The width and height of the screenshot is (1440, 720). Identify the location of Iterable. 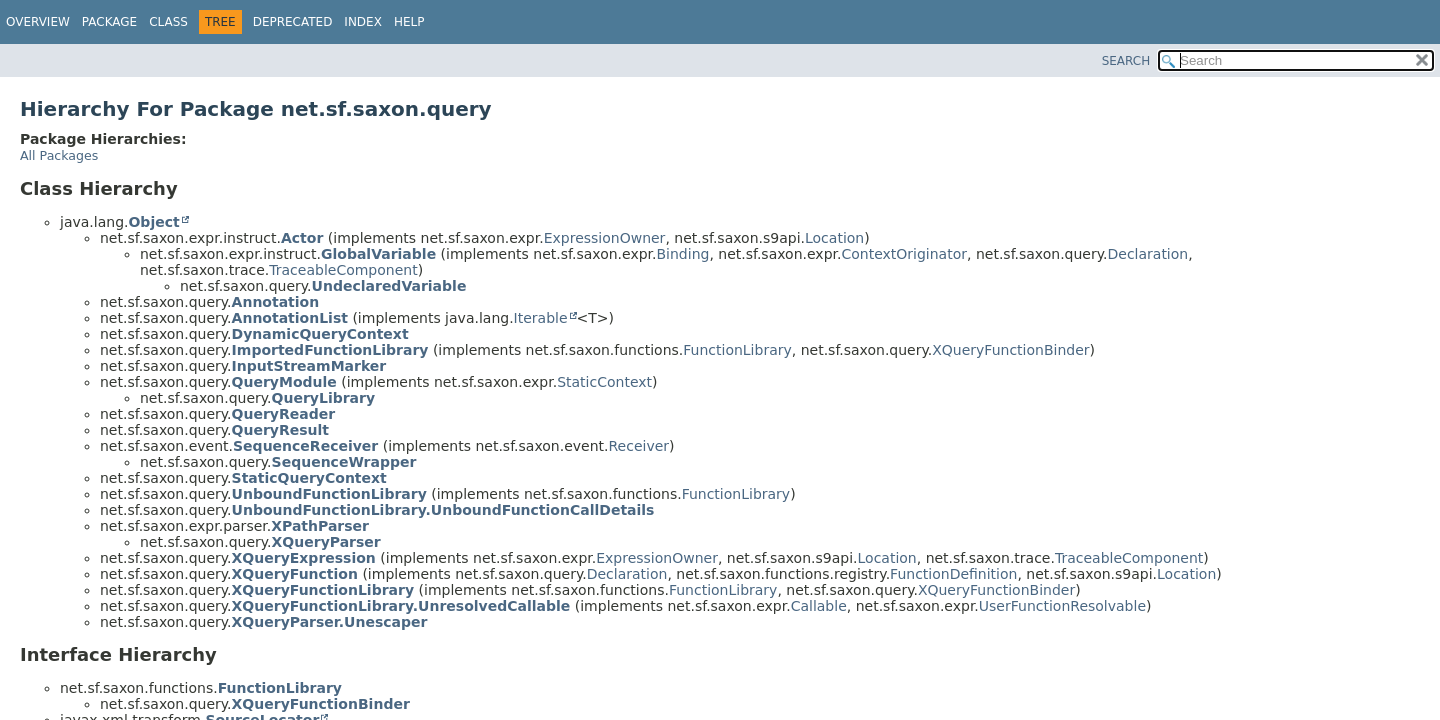
(541, 318).